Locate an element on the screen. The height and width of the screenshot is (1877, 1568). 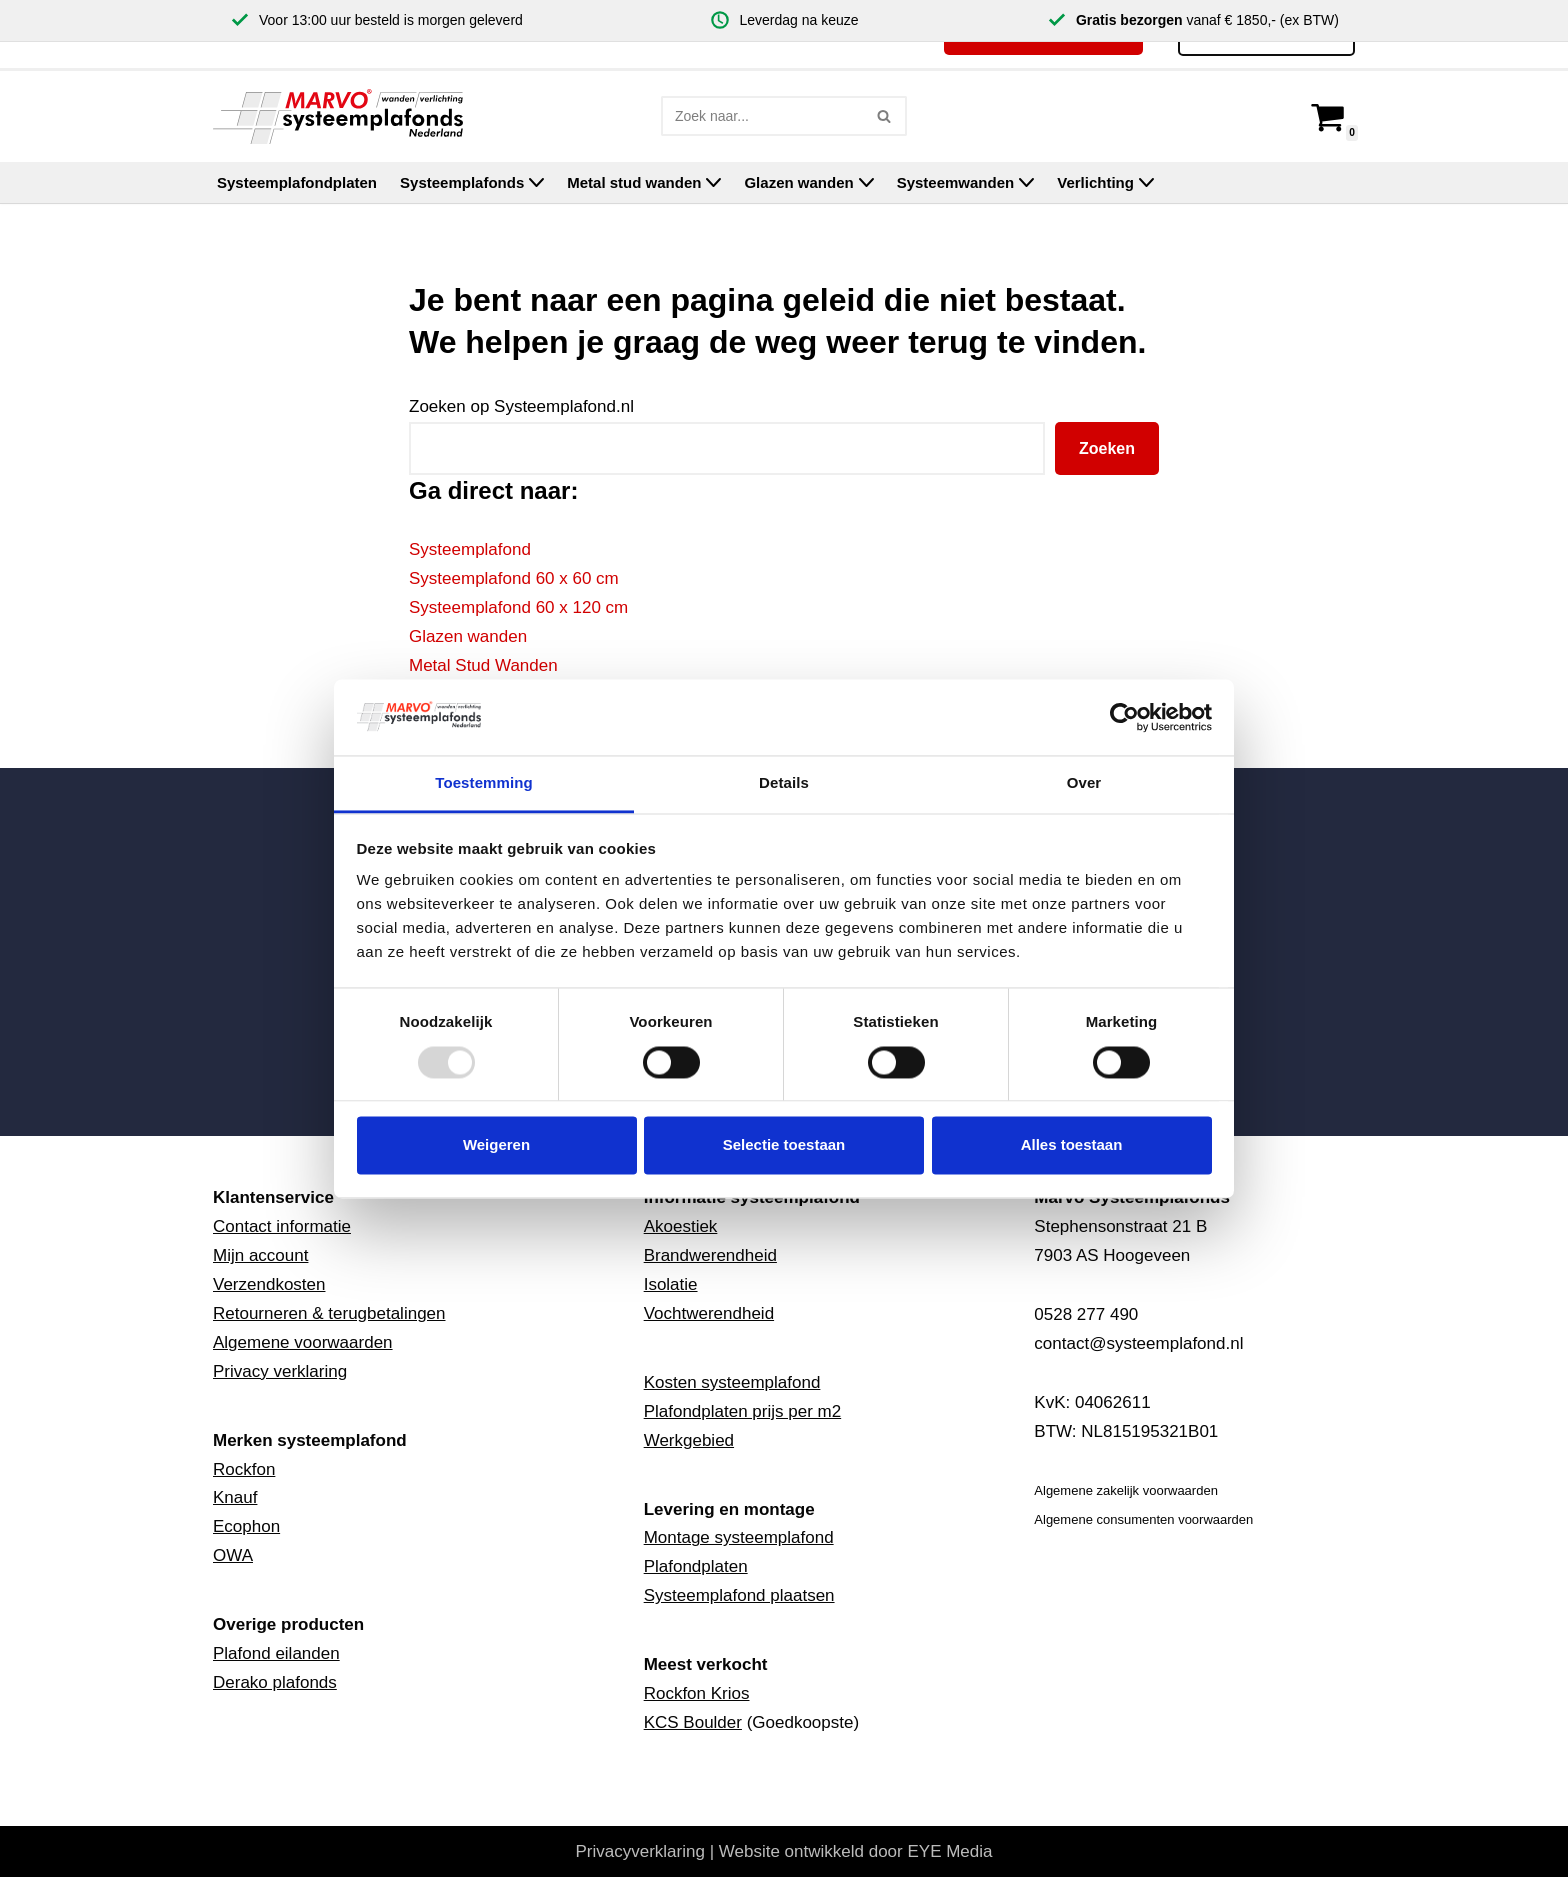
Systeemplafond is located at coordinates (470, 549).